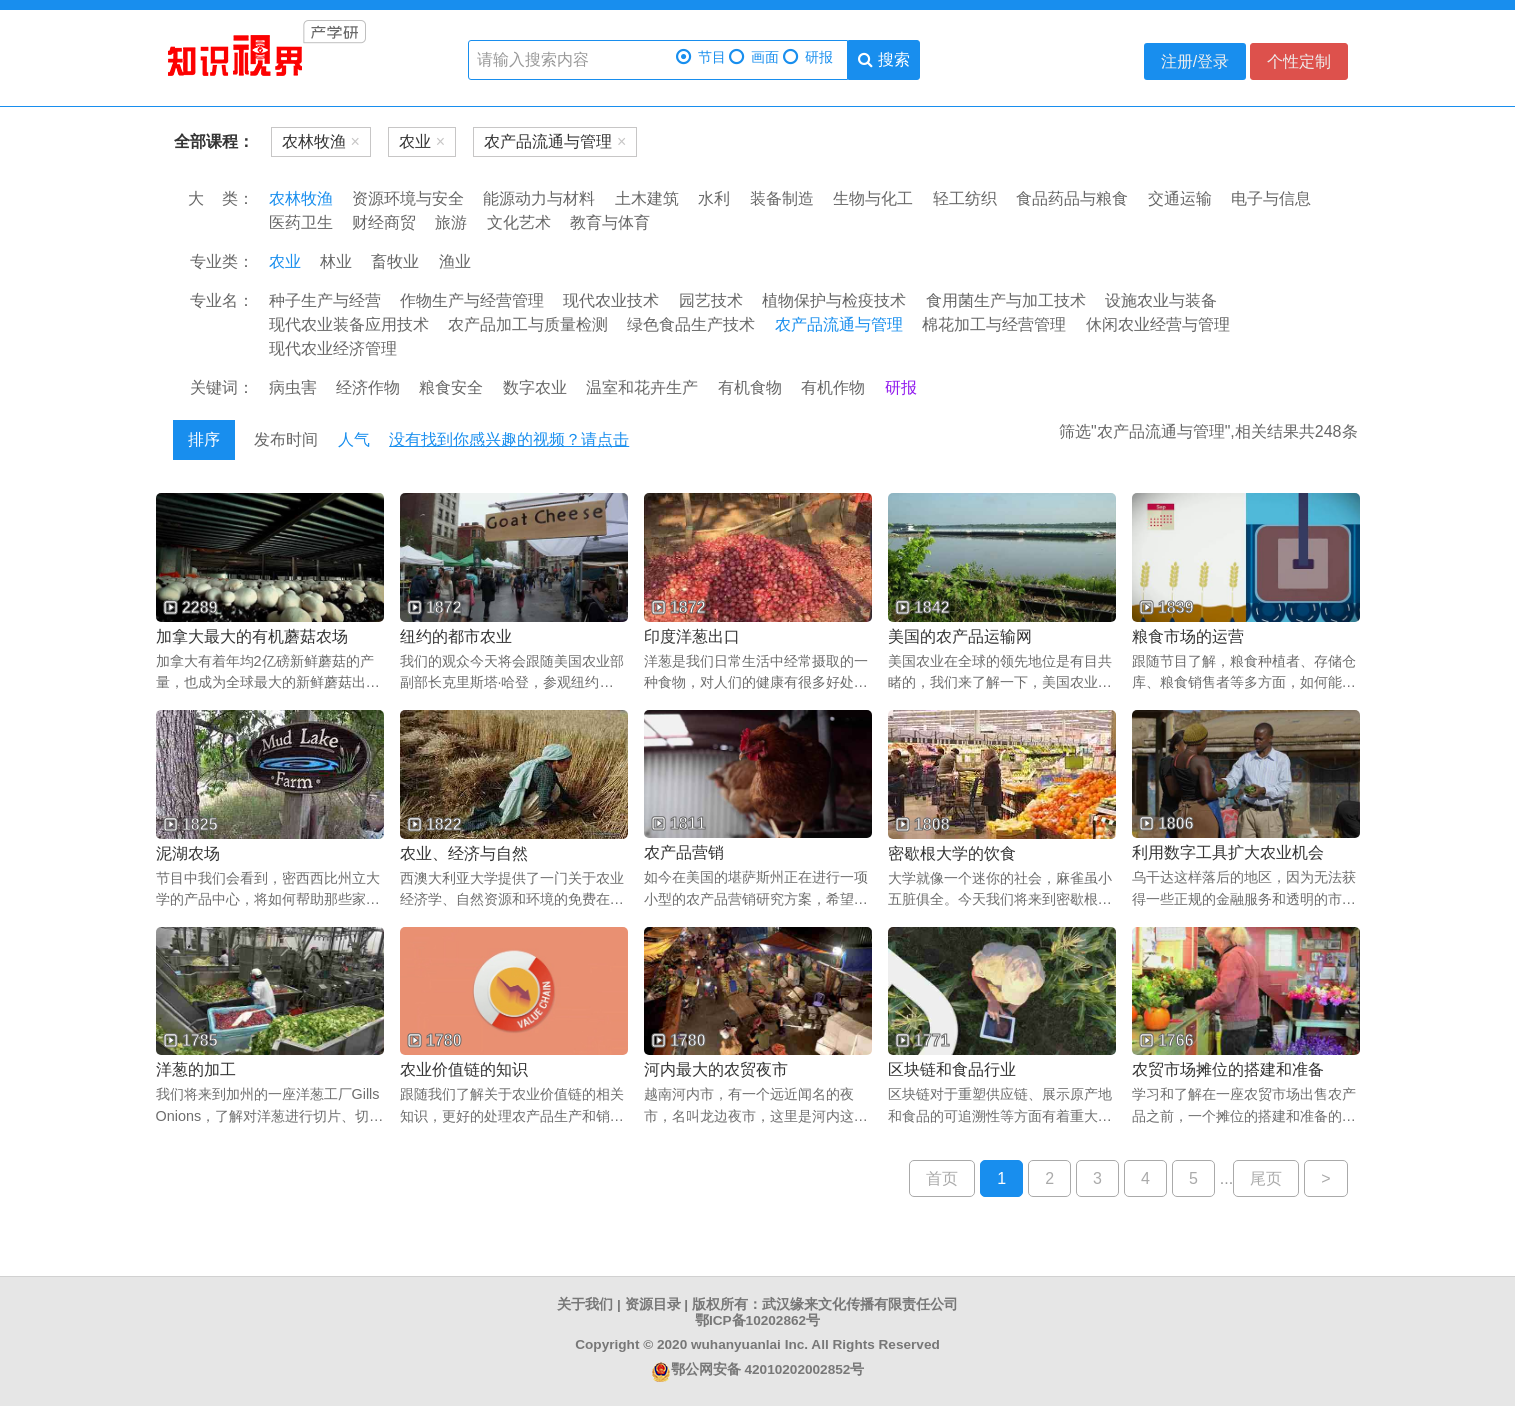  What do you see at coordinates (711, 300) in the screenshot?
I see `园艺技术` at bounding box center [711, 300].